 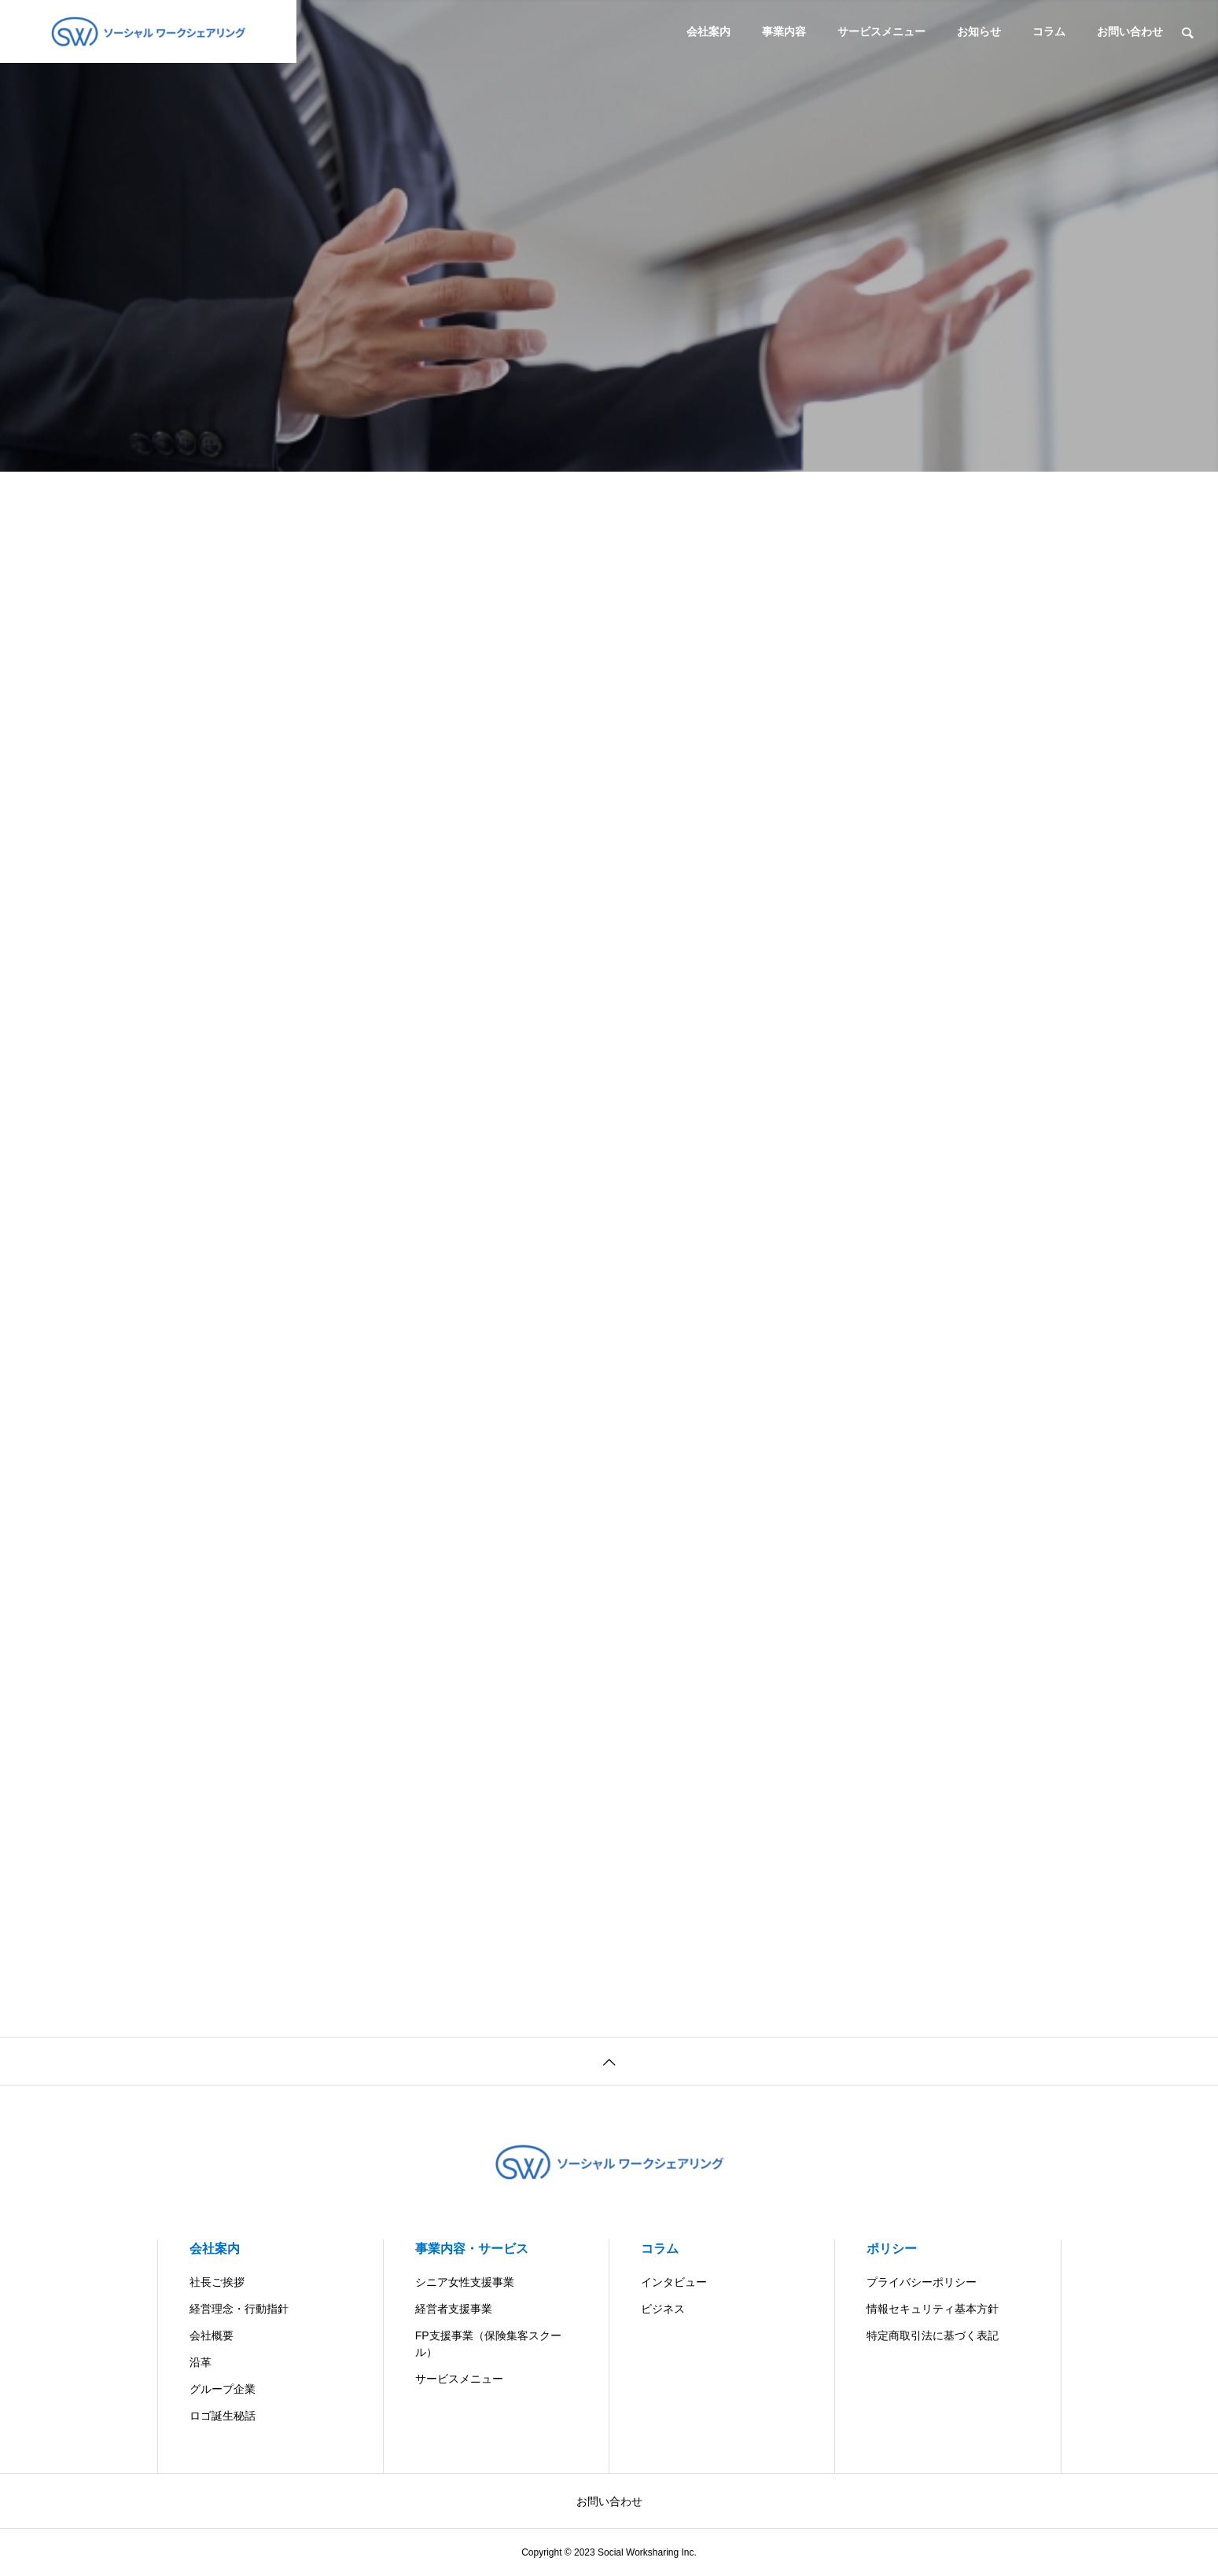 I want to click on サービスメニュー, so click(x=881, y=31).